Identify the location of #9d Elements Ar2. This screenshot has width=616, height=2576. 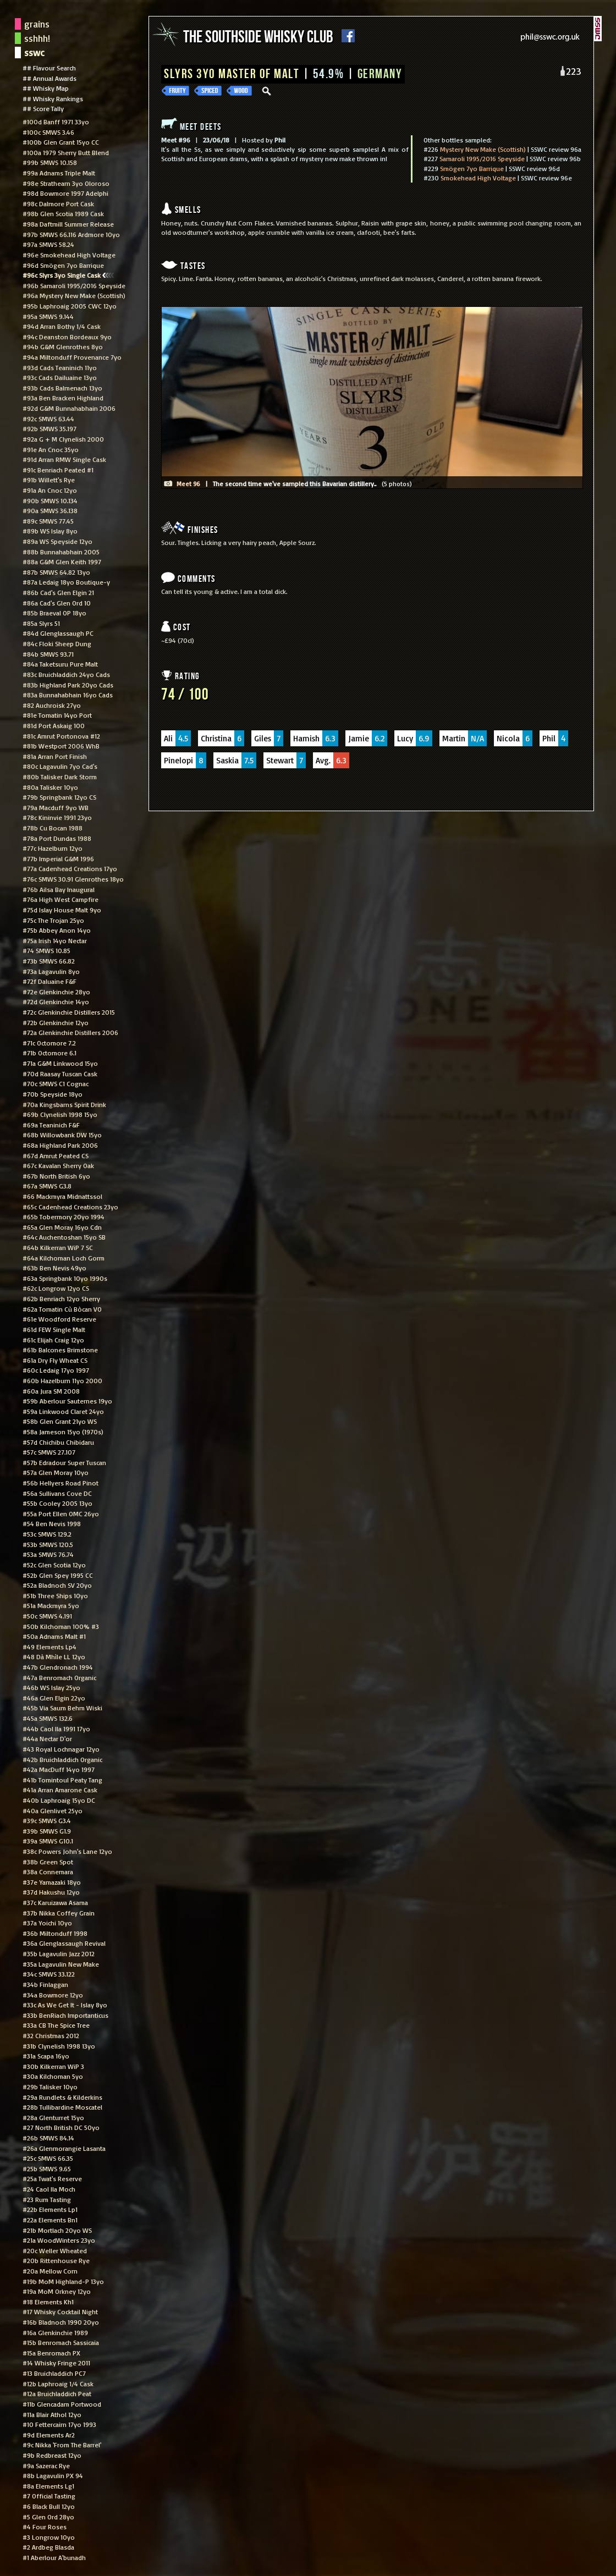
(49, 2434).